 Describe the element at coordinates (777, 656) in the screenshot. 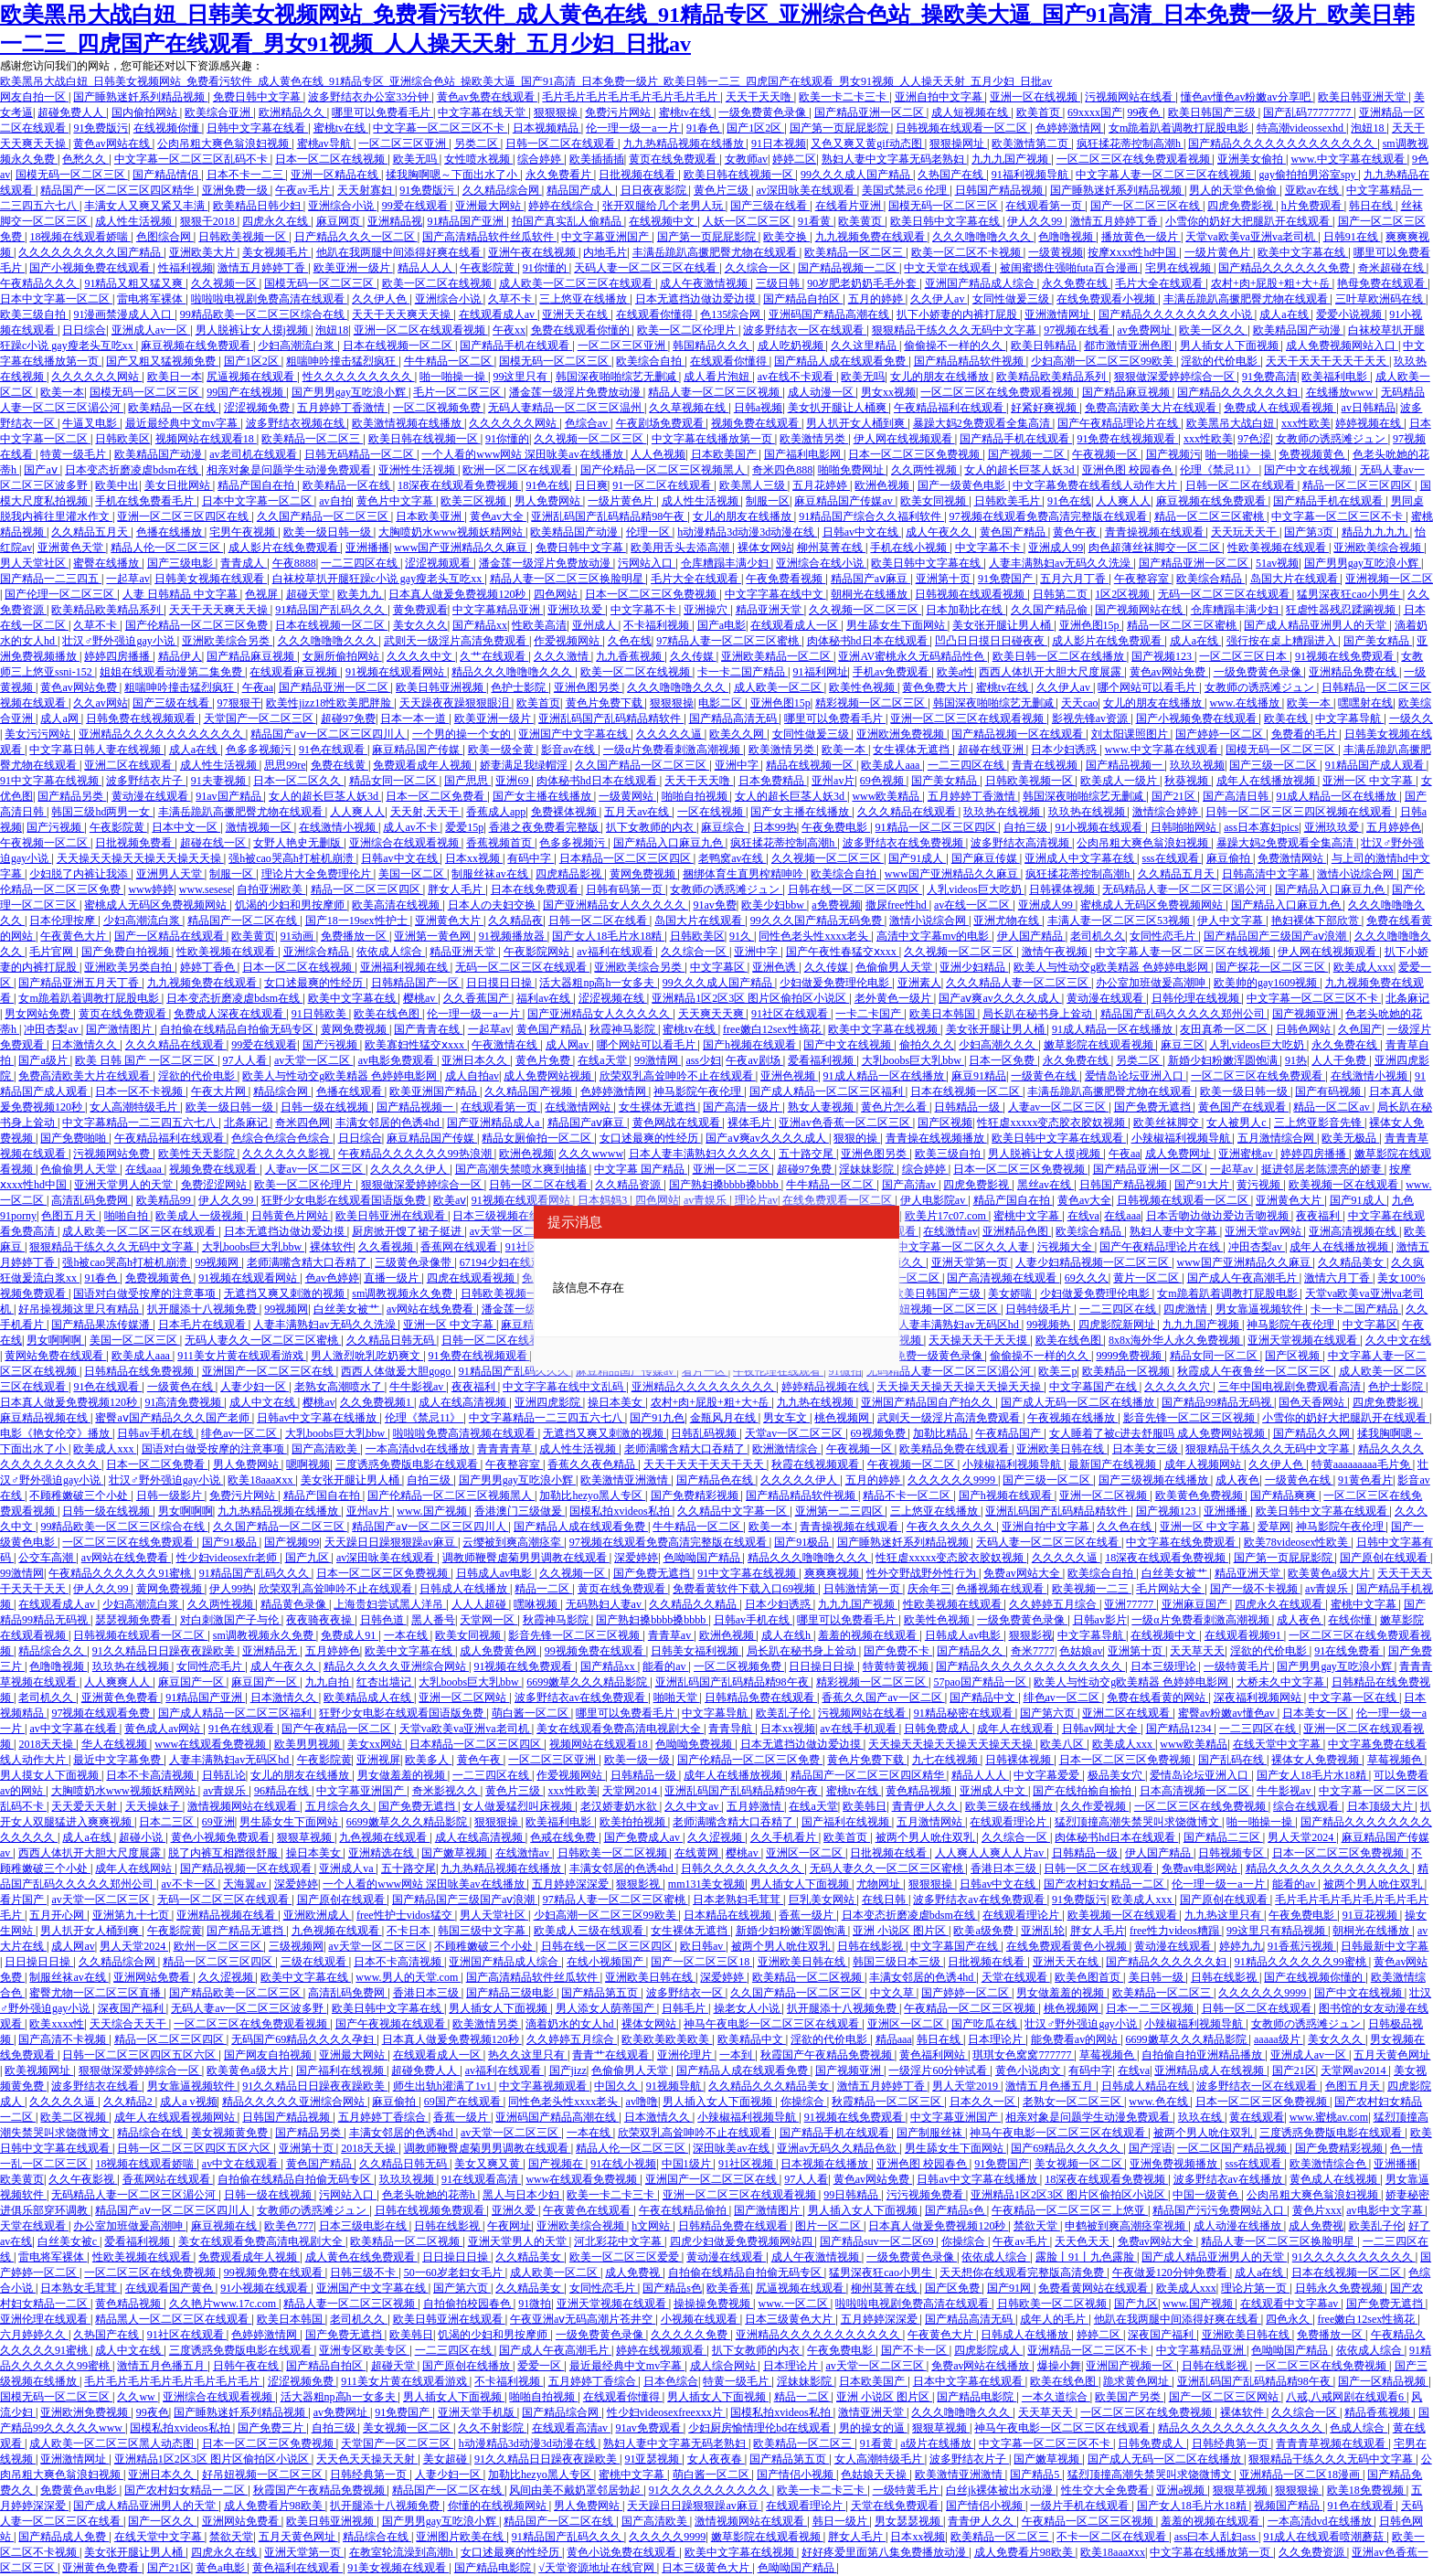

I see `亚洲欧美精品一区二区` at that location.